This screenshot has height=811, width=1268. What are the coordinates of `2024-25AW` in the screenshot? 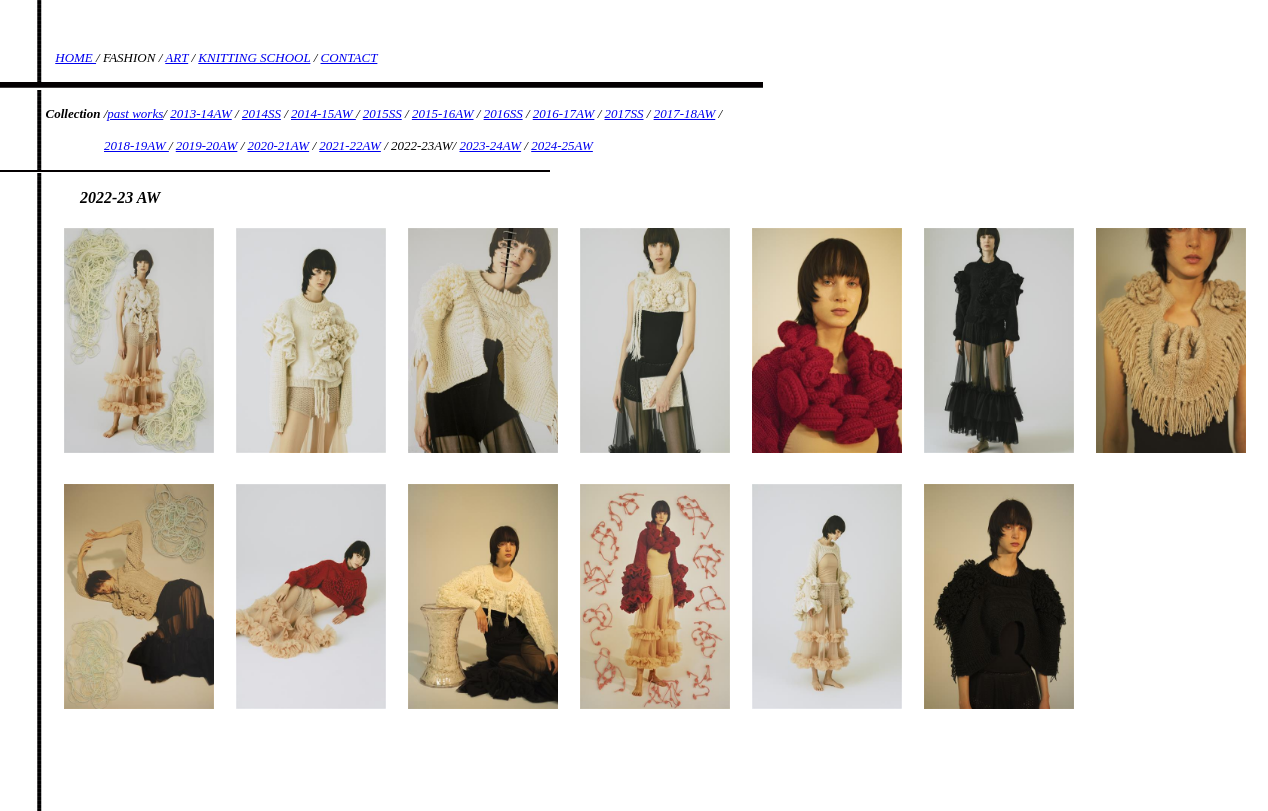 It's located at (562, 145).